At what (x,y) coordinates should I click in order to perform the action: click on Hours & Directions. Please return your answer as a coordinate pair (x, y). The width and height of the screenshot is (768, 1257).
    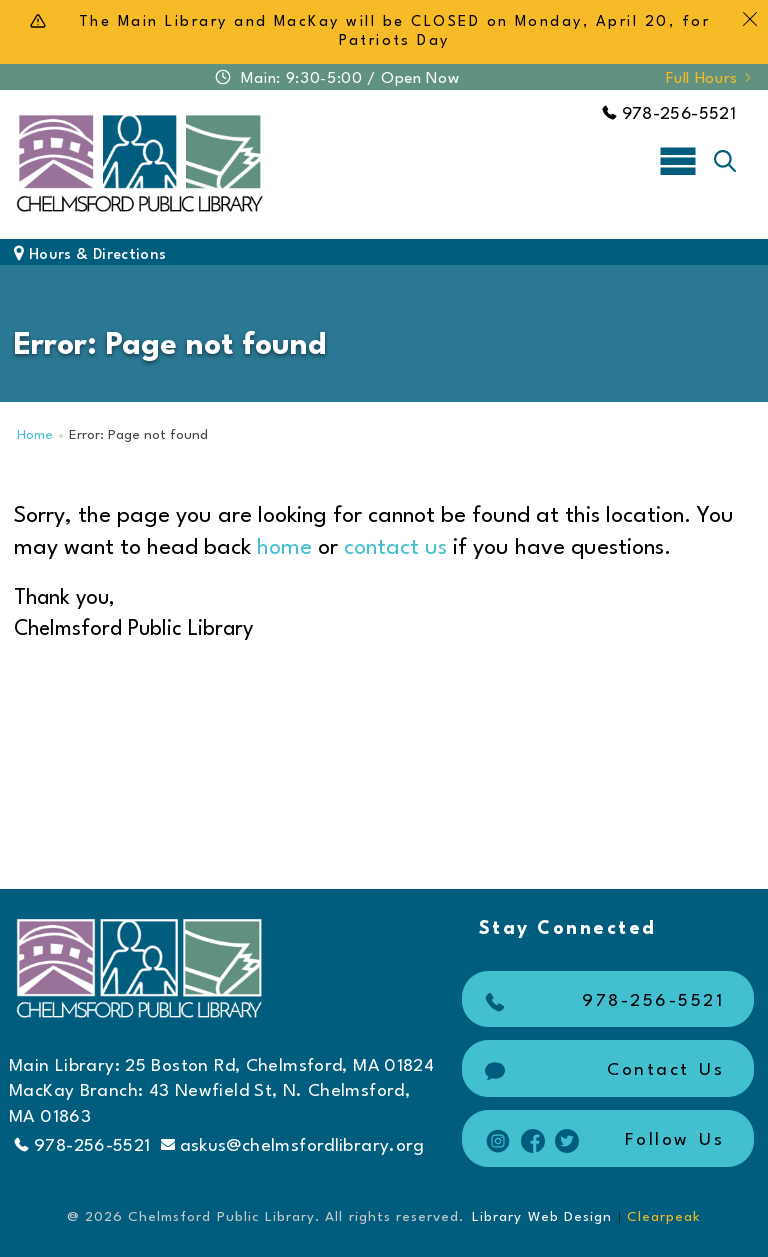
    Looking at the image, I should click on (90, 255).